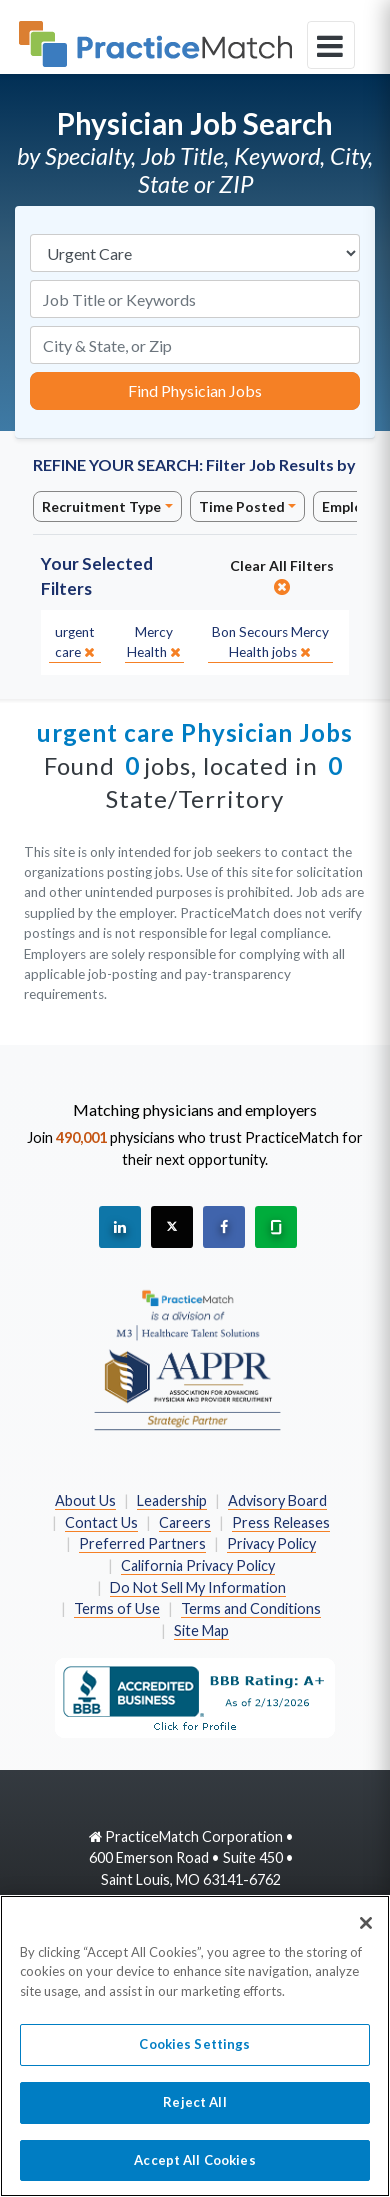  What do you see at coordinates (194, 2057) in the screenshot?
I see `Cookies Settings` at bounding box center [194, 2057].